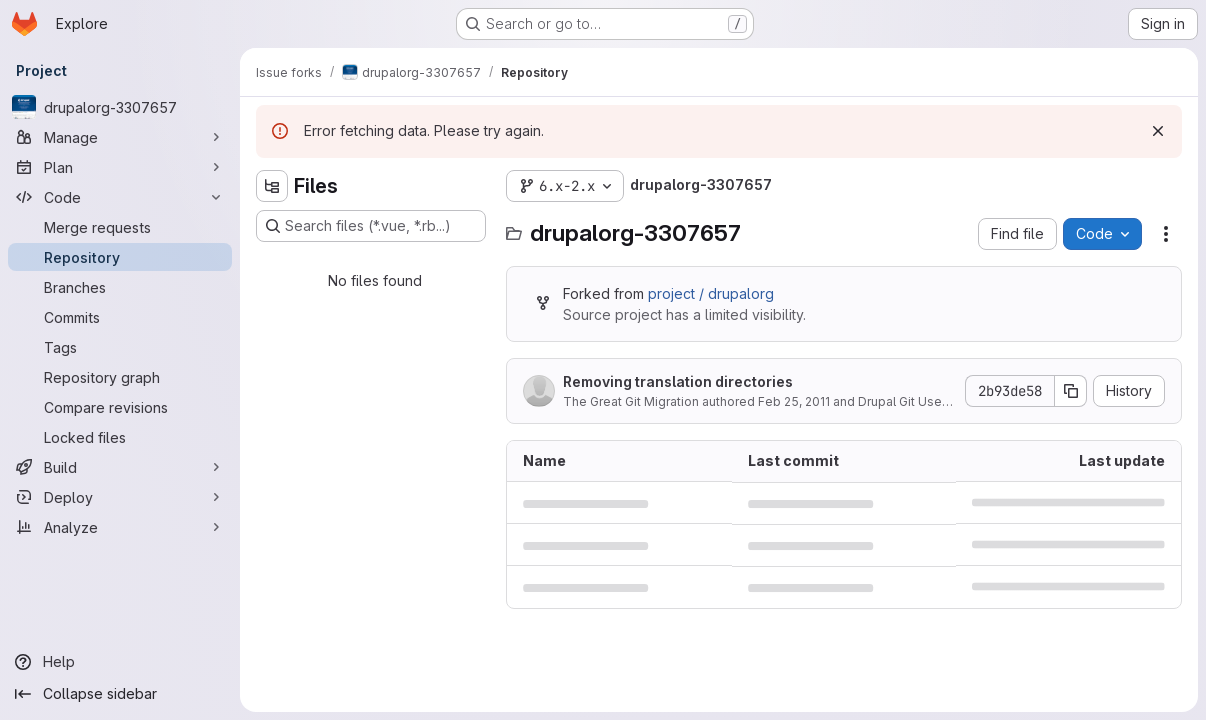 The height and width of the screenshot is (720, 1206). I want to click on project / drupalorg, so click(711, 293).